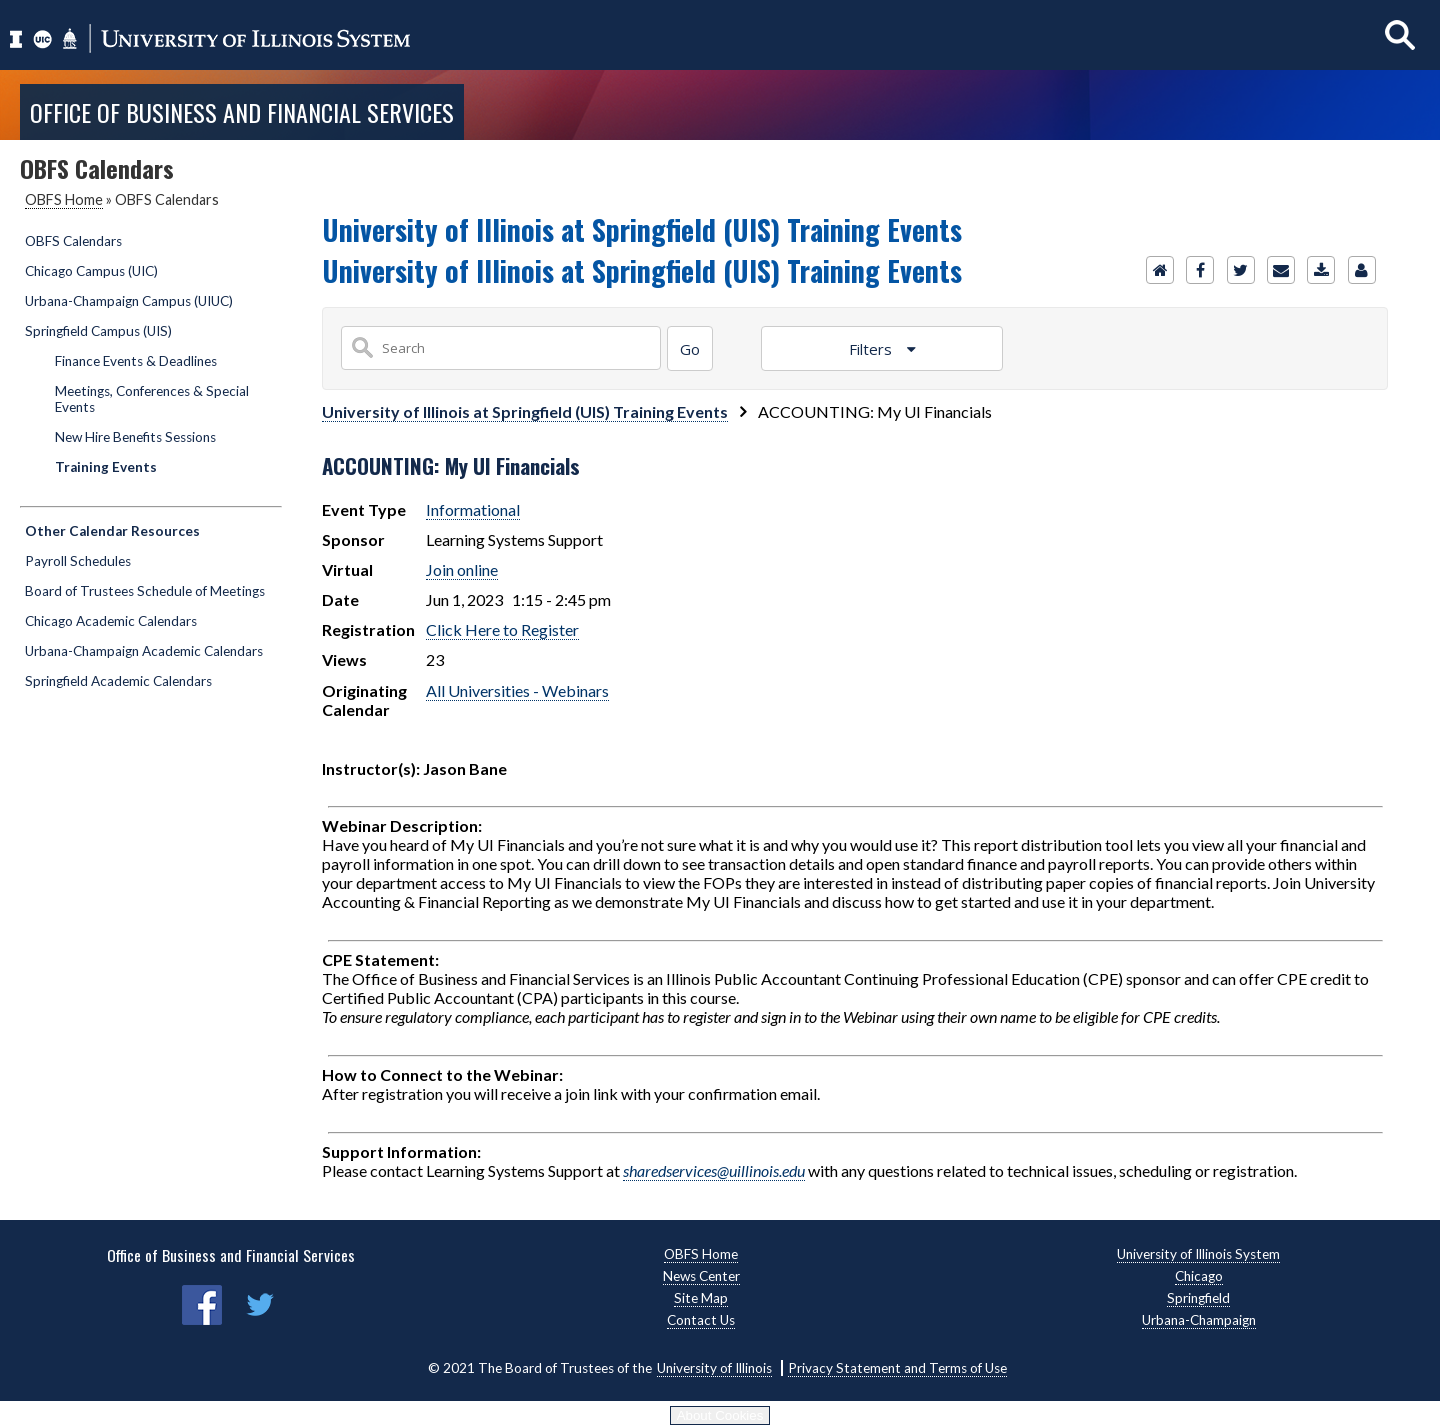  I want to click on OBFS Home, so click(64, 199).